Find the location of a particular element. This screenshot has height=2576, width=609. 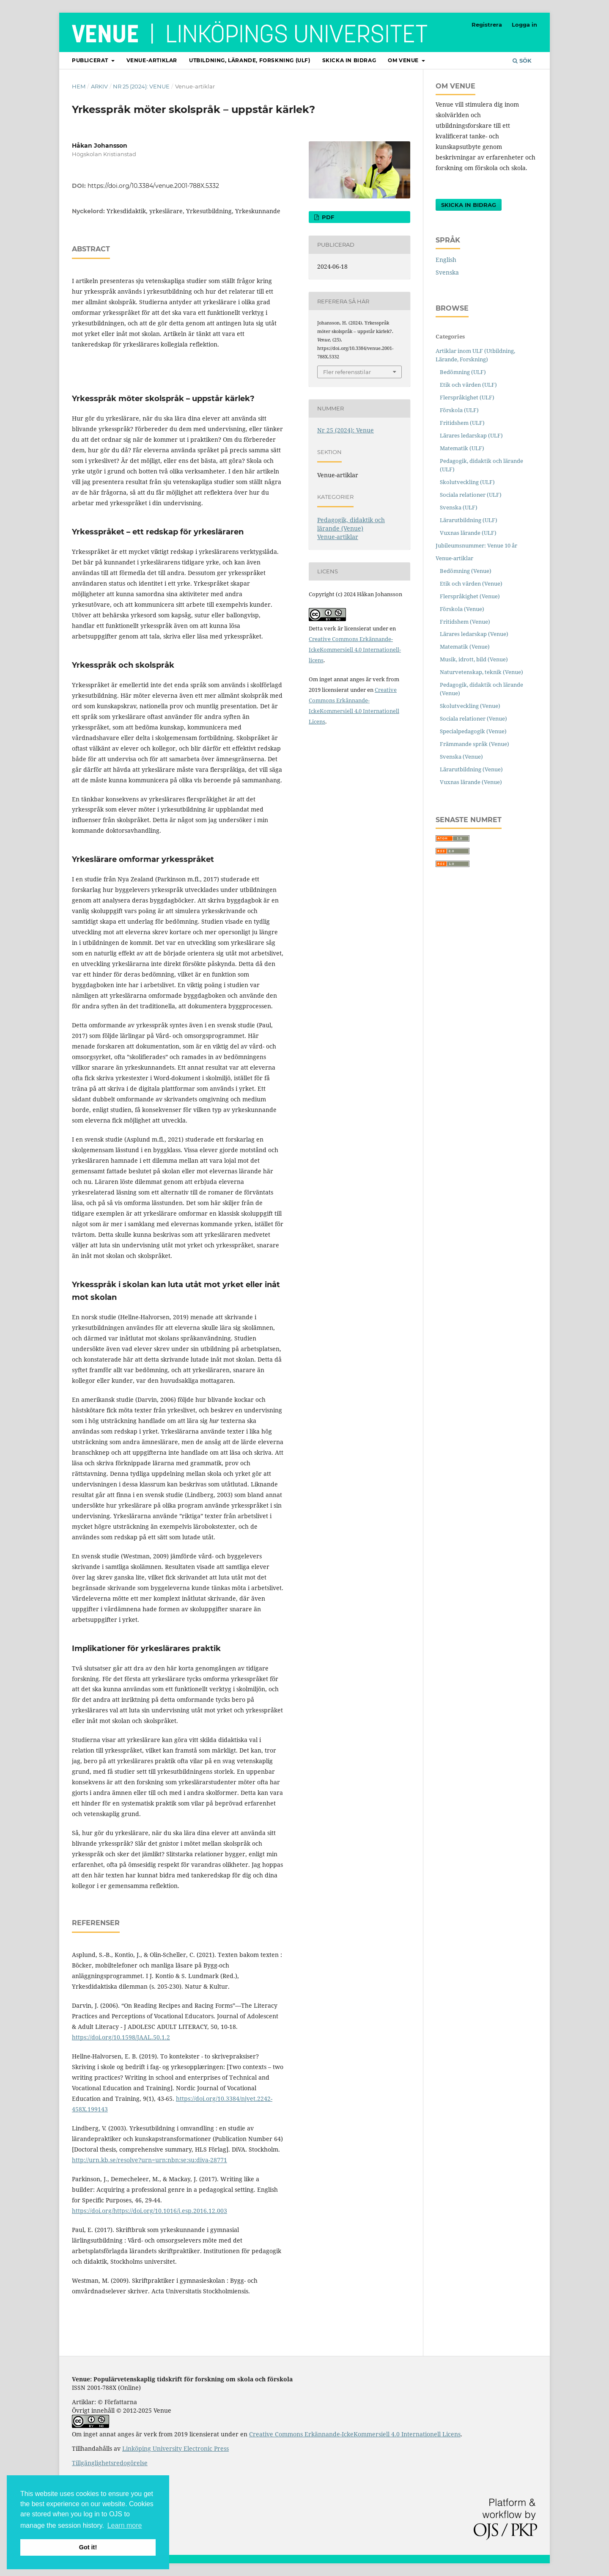

Bedömning (ULF) is located at coordinates (463, 372).